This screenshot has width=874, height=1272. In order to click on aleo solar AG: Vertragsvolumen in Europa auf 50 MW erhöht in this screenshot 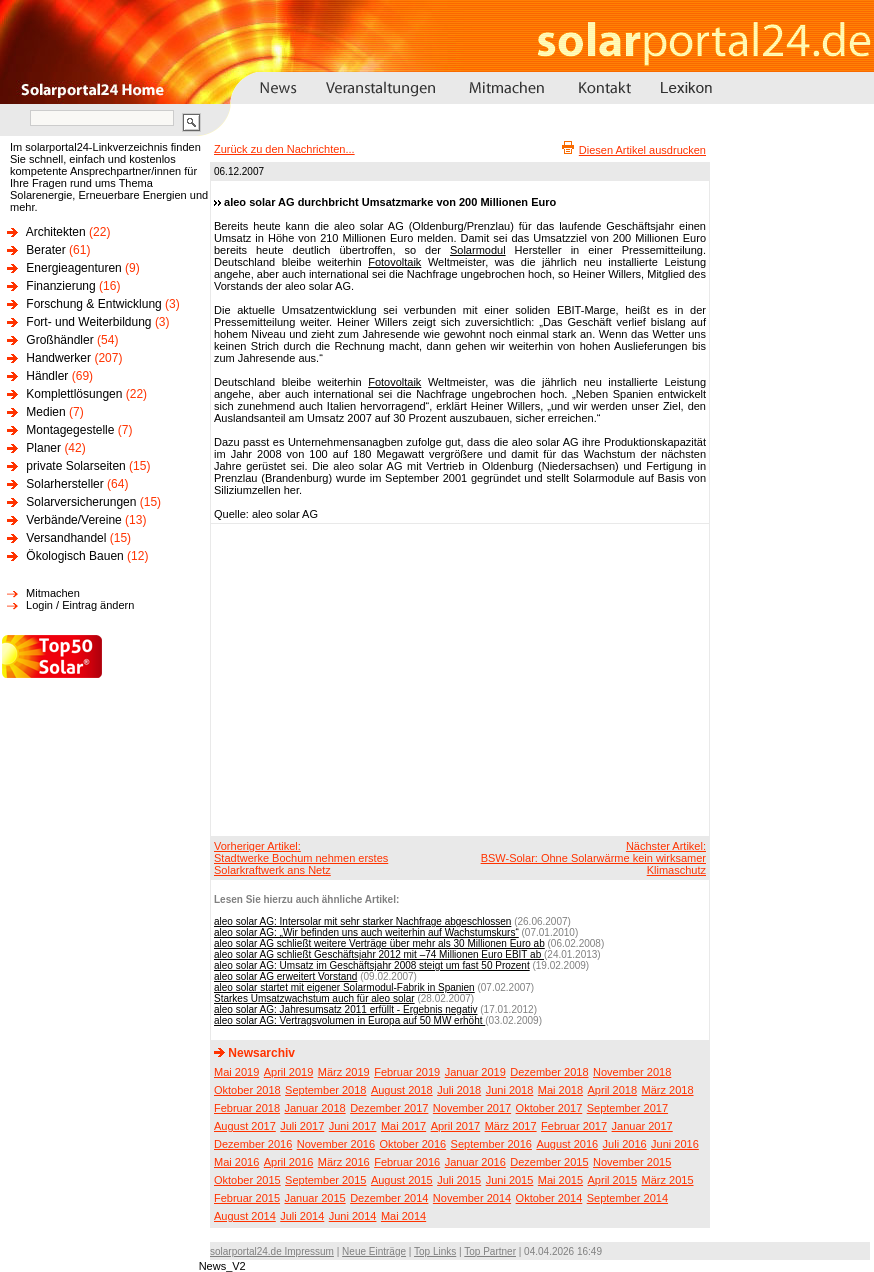, I will do `click(349, 1020)`.